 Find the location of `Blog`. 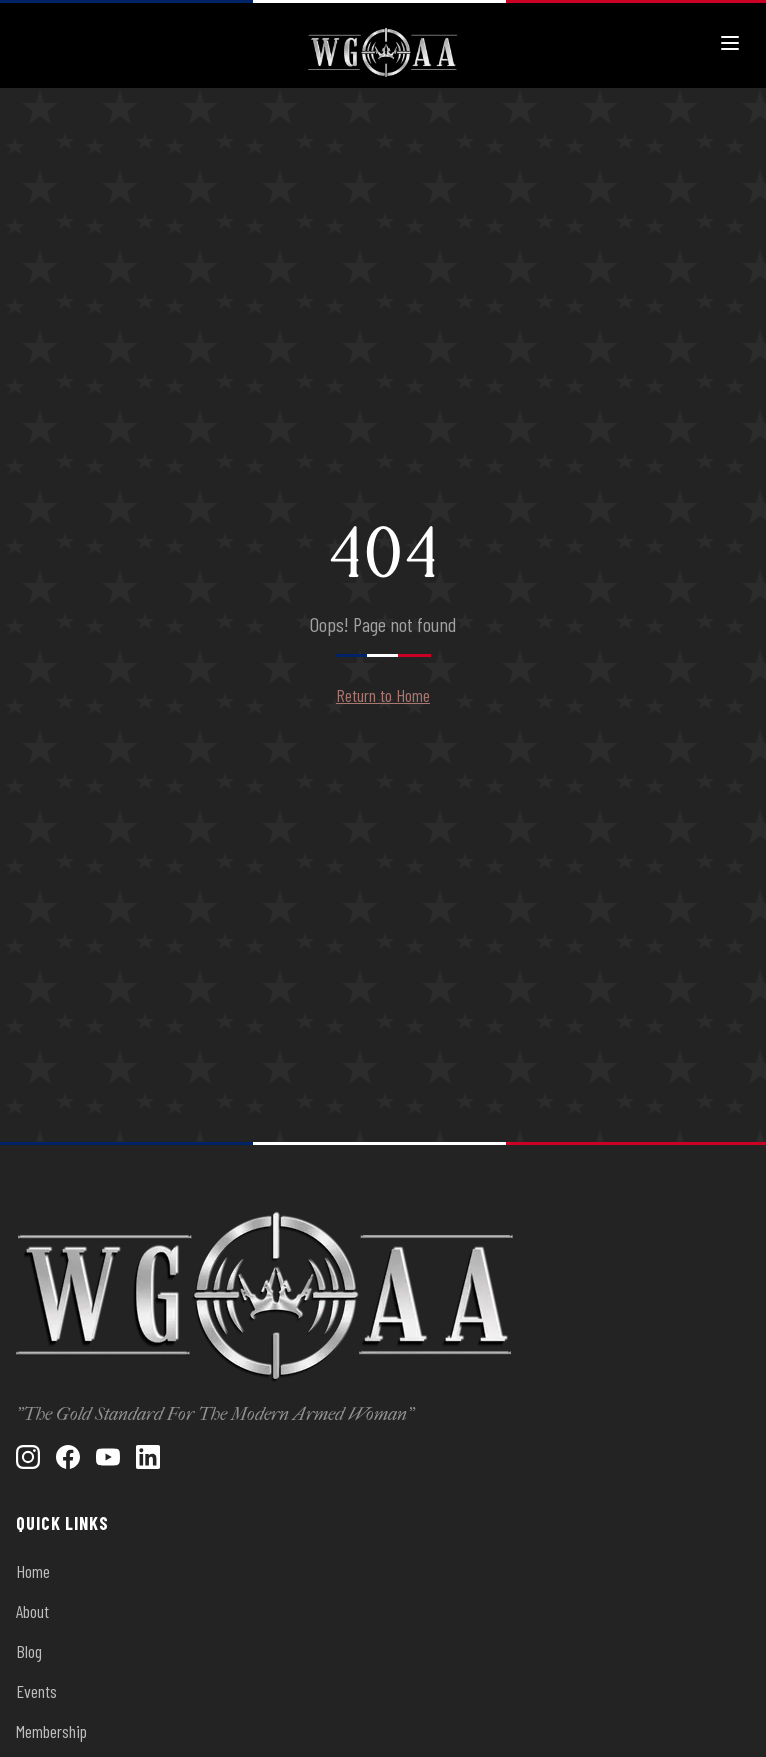

Blog is located at coordinates (29, 1651).